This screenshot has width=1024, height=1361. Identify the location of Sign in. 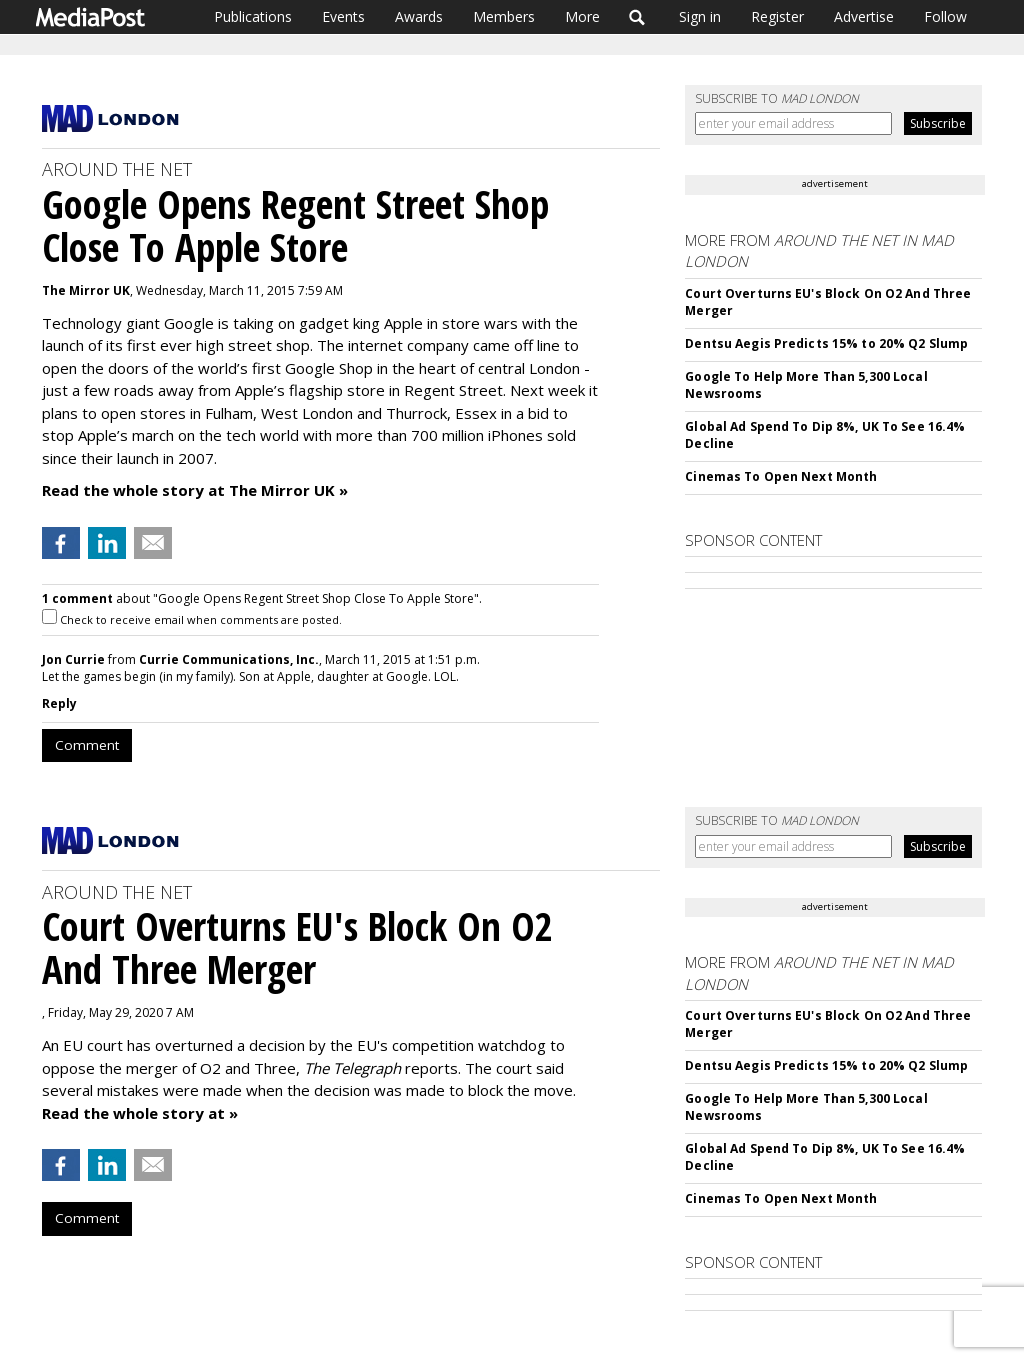
(700, 16).